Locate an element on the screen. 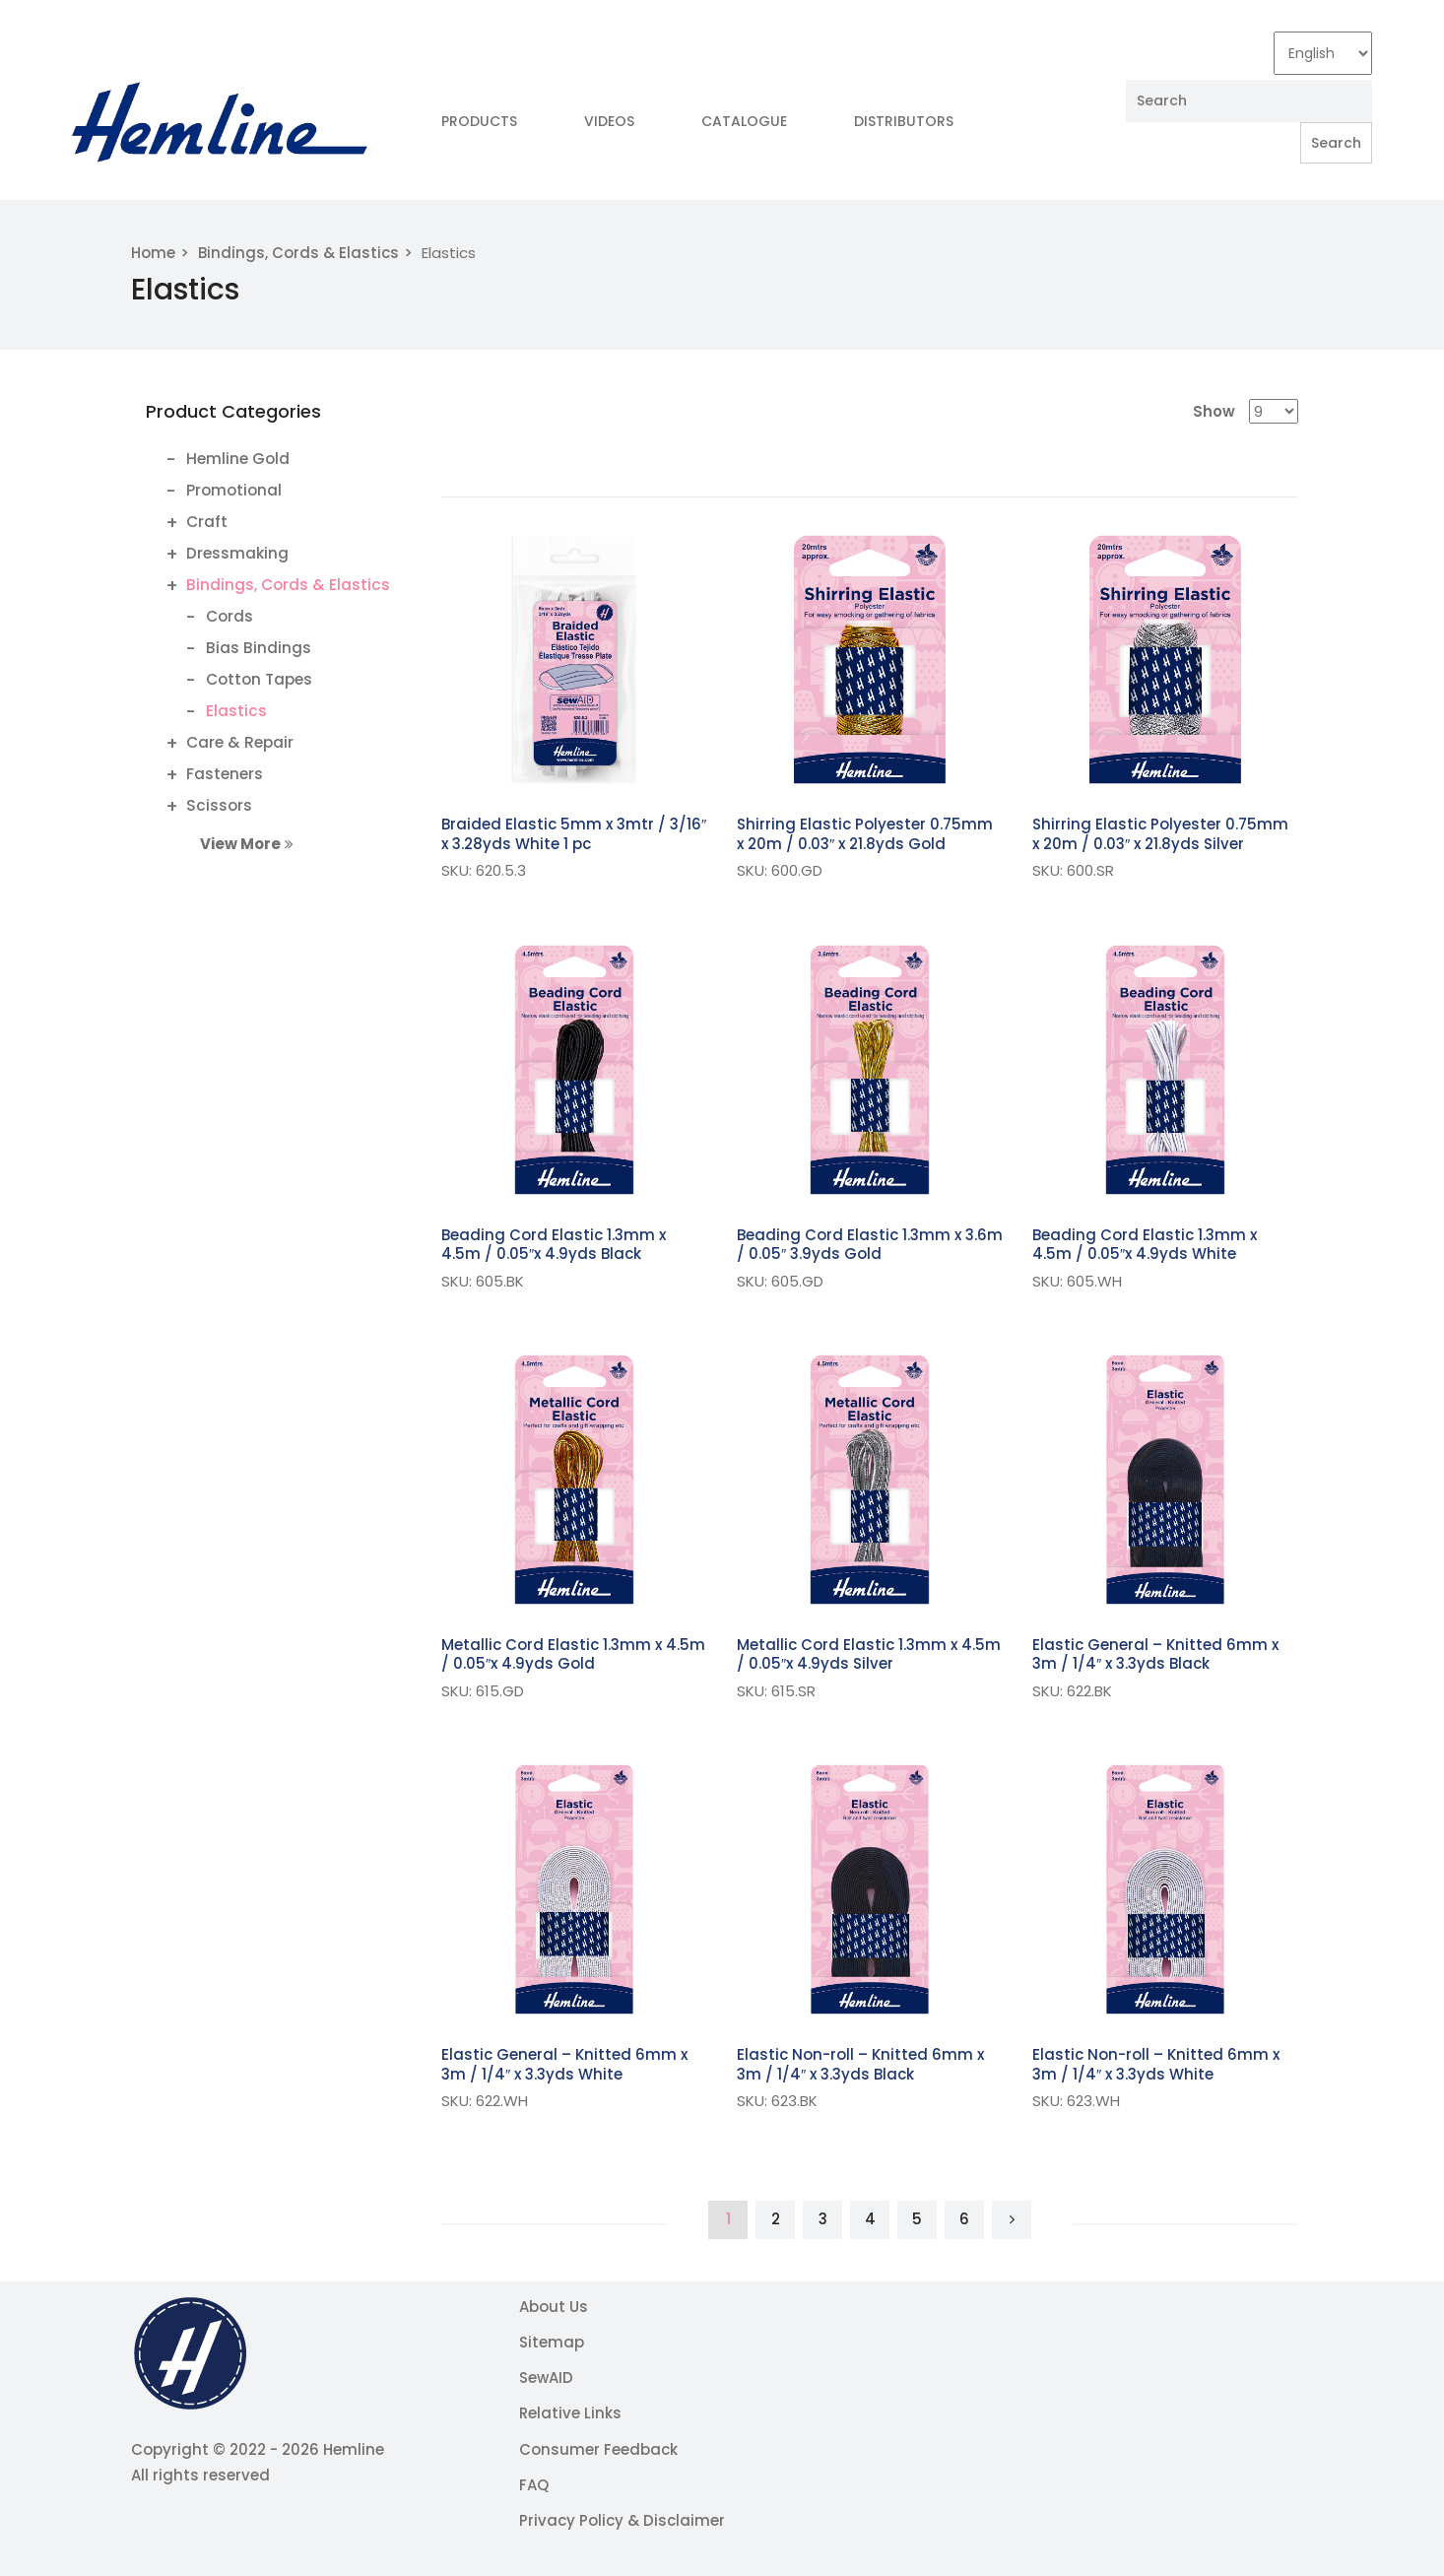  Relative Links is located at coordinates (570, 2413).